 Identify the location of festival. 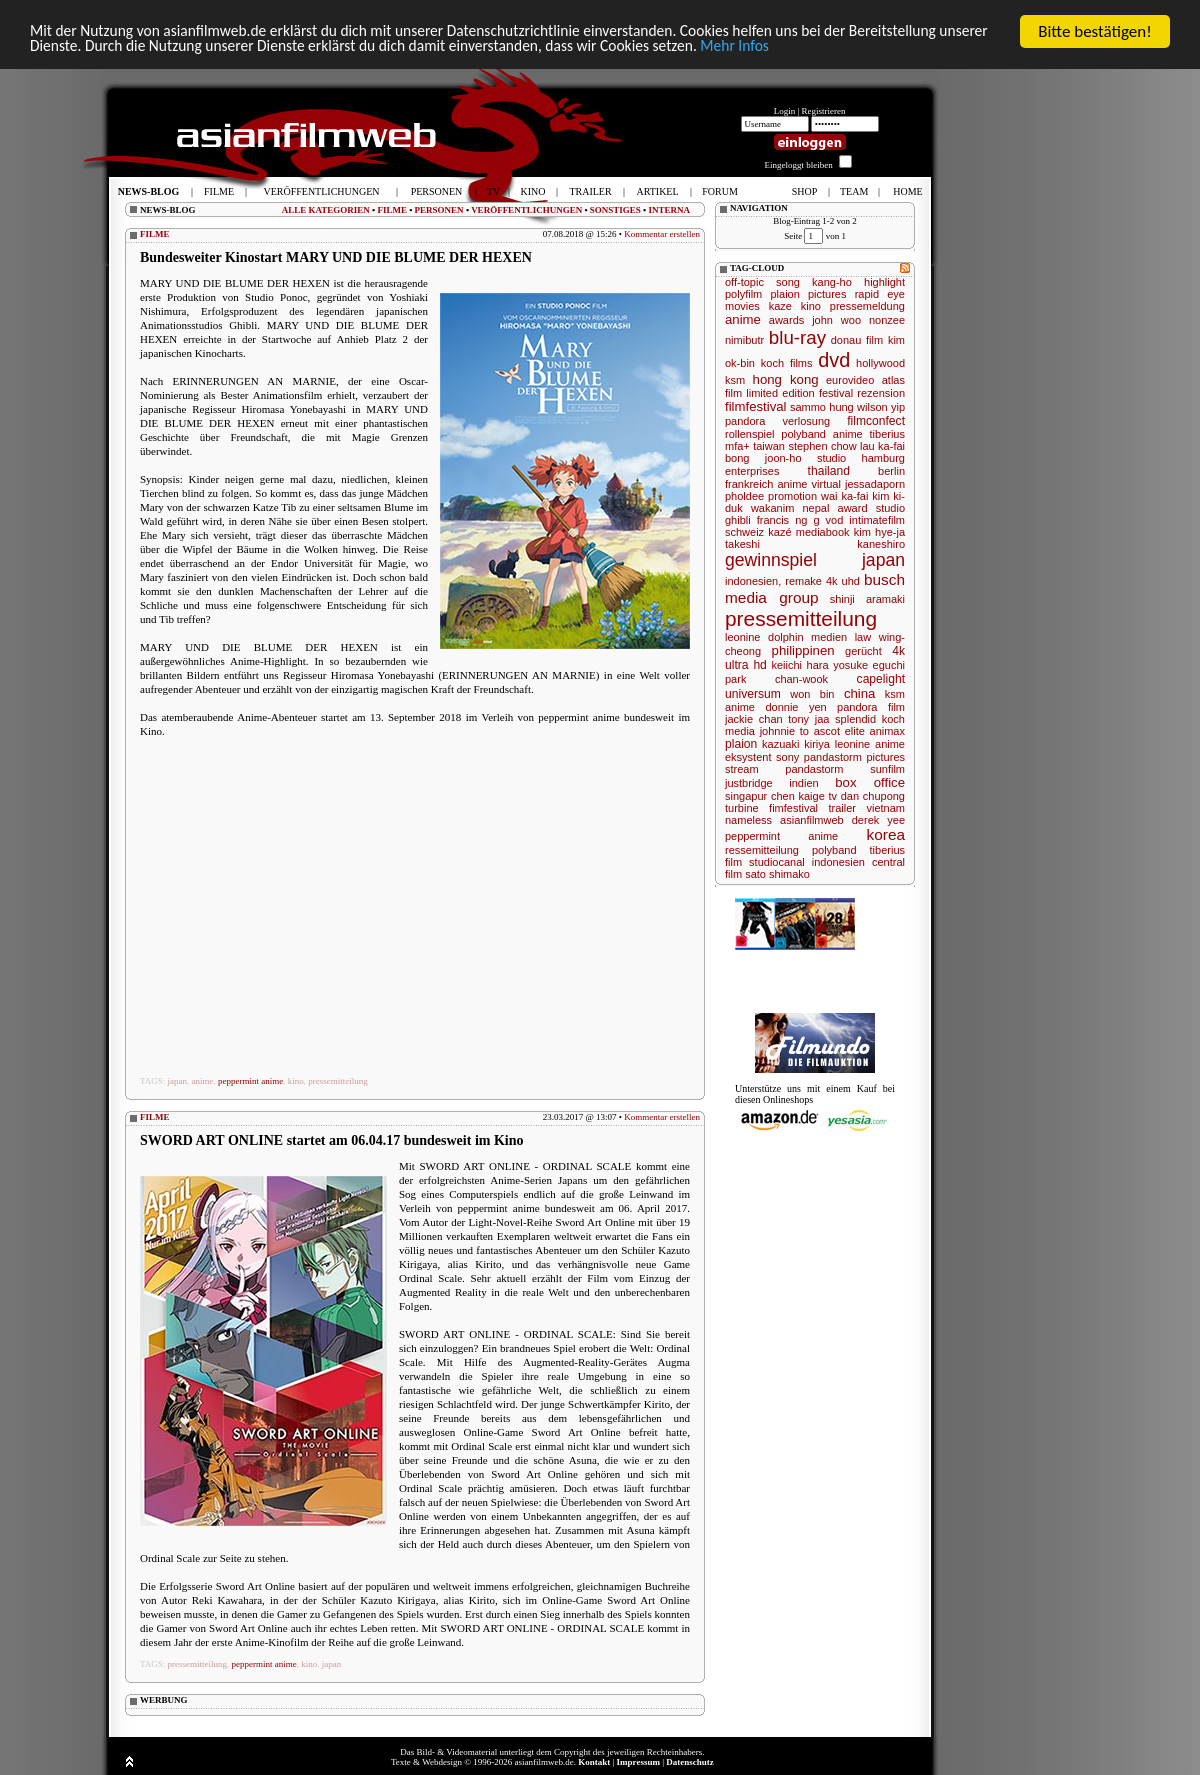
(836, 393).